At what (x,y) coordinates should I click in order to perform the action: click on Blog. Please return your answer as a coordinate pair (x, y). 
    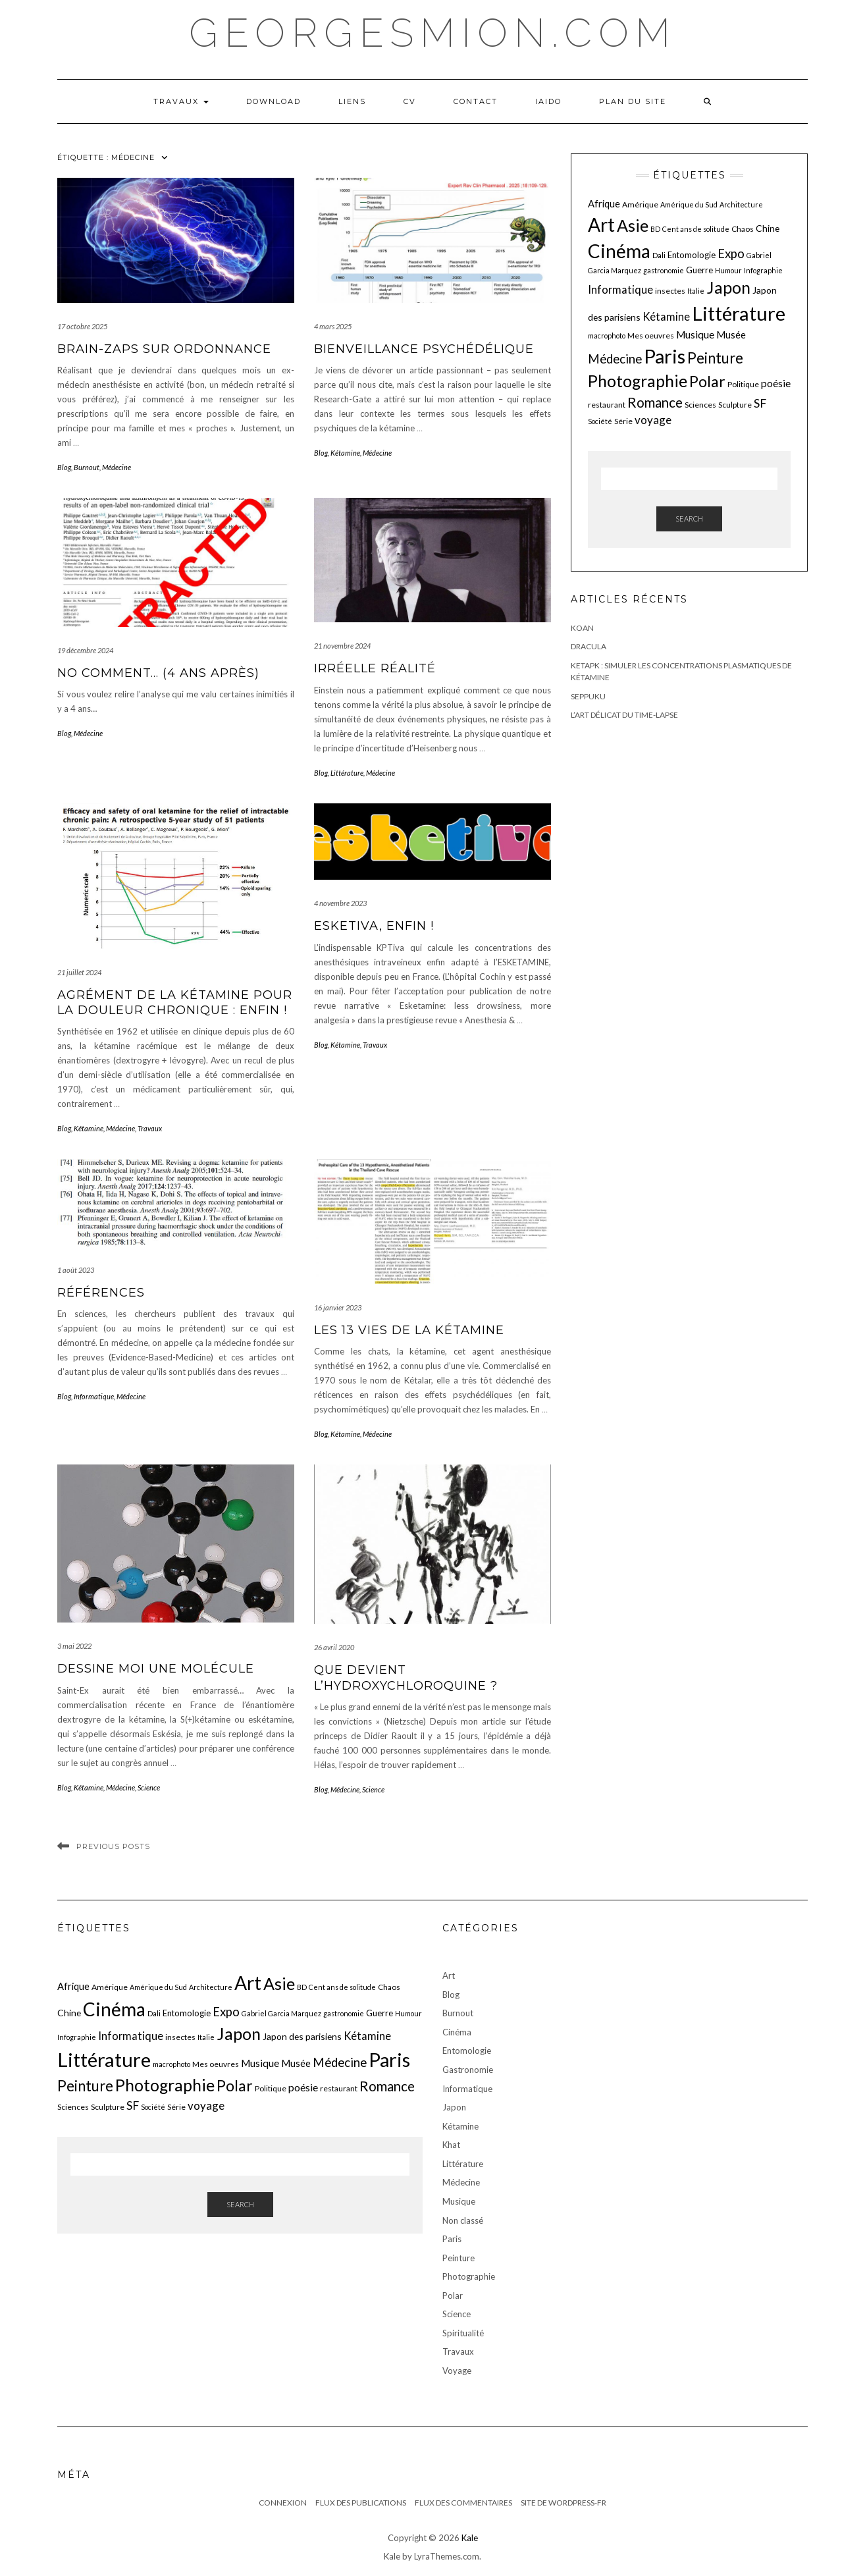
    Looking at the image, I should click on (64, 467).